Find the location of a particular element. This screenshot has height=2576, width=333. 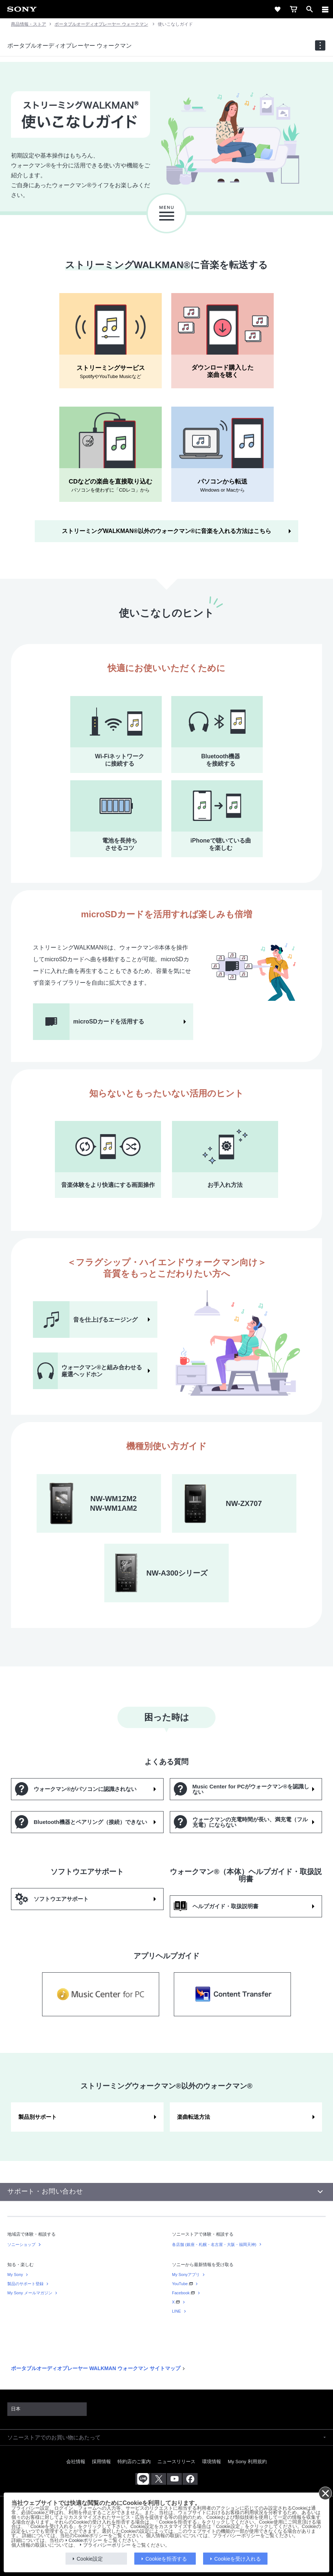

ニュースリリース is located at coordinates (176, 2461).